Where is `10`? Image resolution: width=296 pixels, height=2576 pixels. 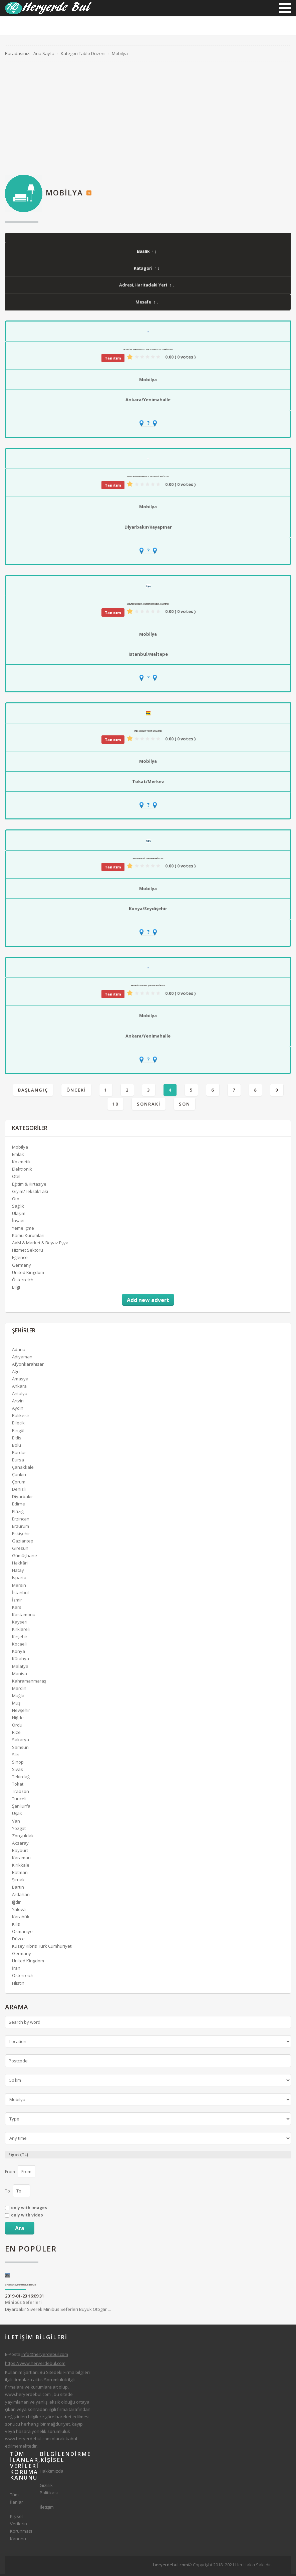 10 is located at coordinates (115, 1106).